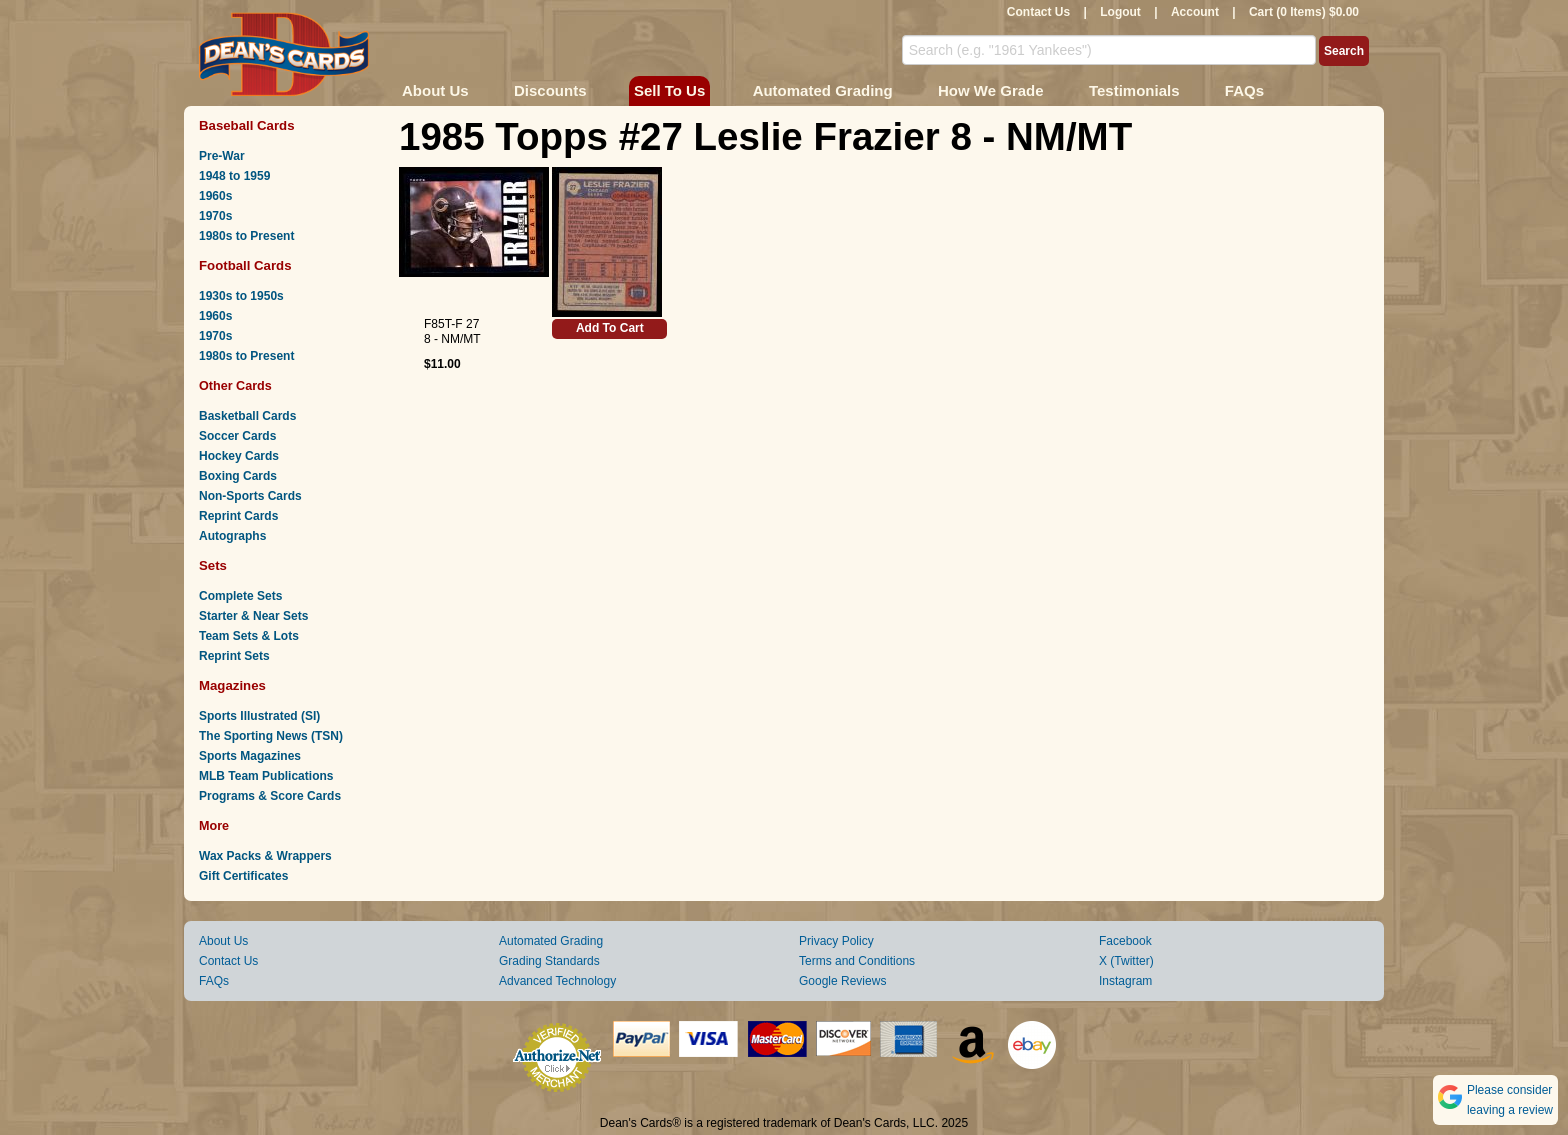 This screenshot has height=1135, width=1568. Describe the element at coordinates (232, 685) in the screenshot. I see `Magazines` at that location.